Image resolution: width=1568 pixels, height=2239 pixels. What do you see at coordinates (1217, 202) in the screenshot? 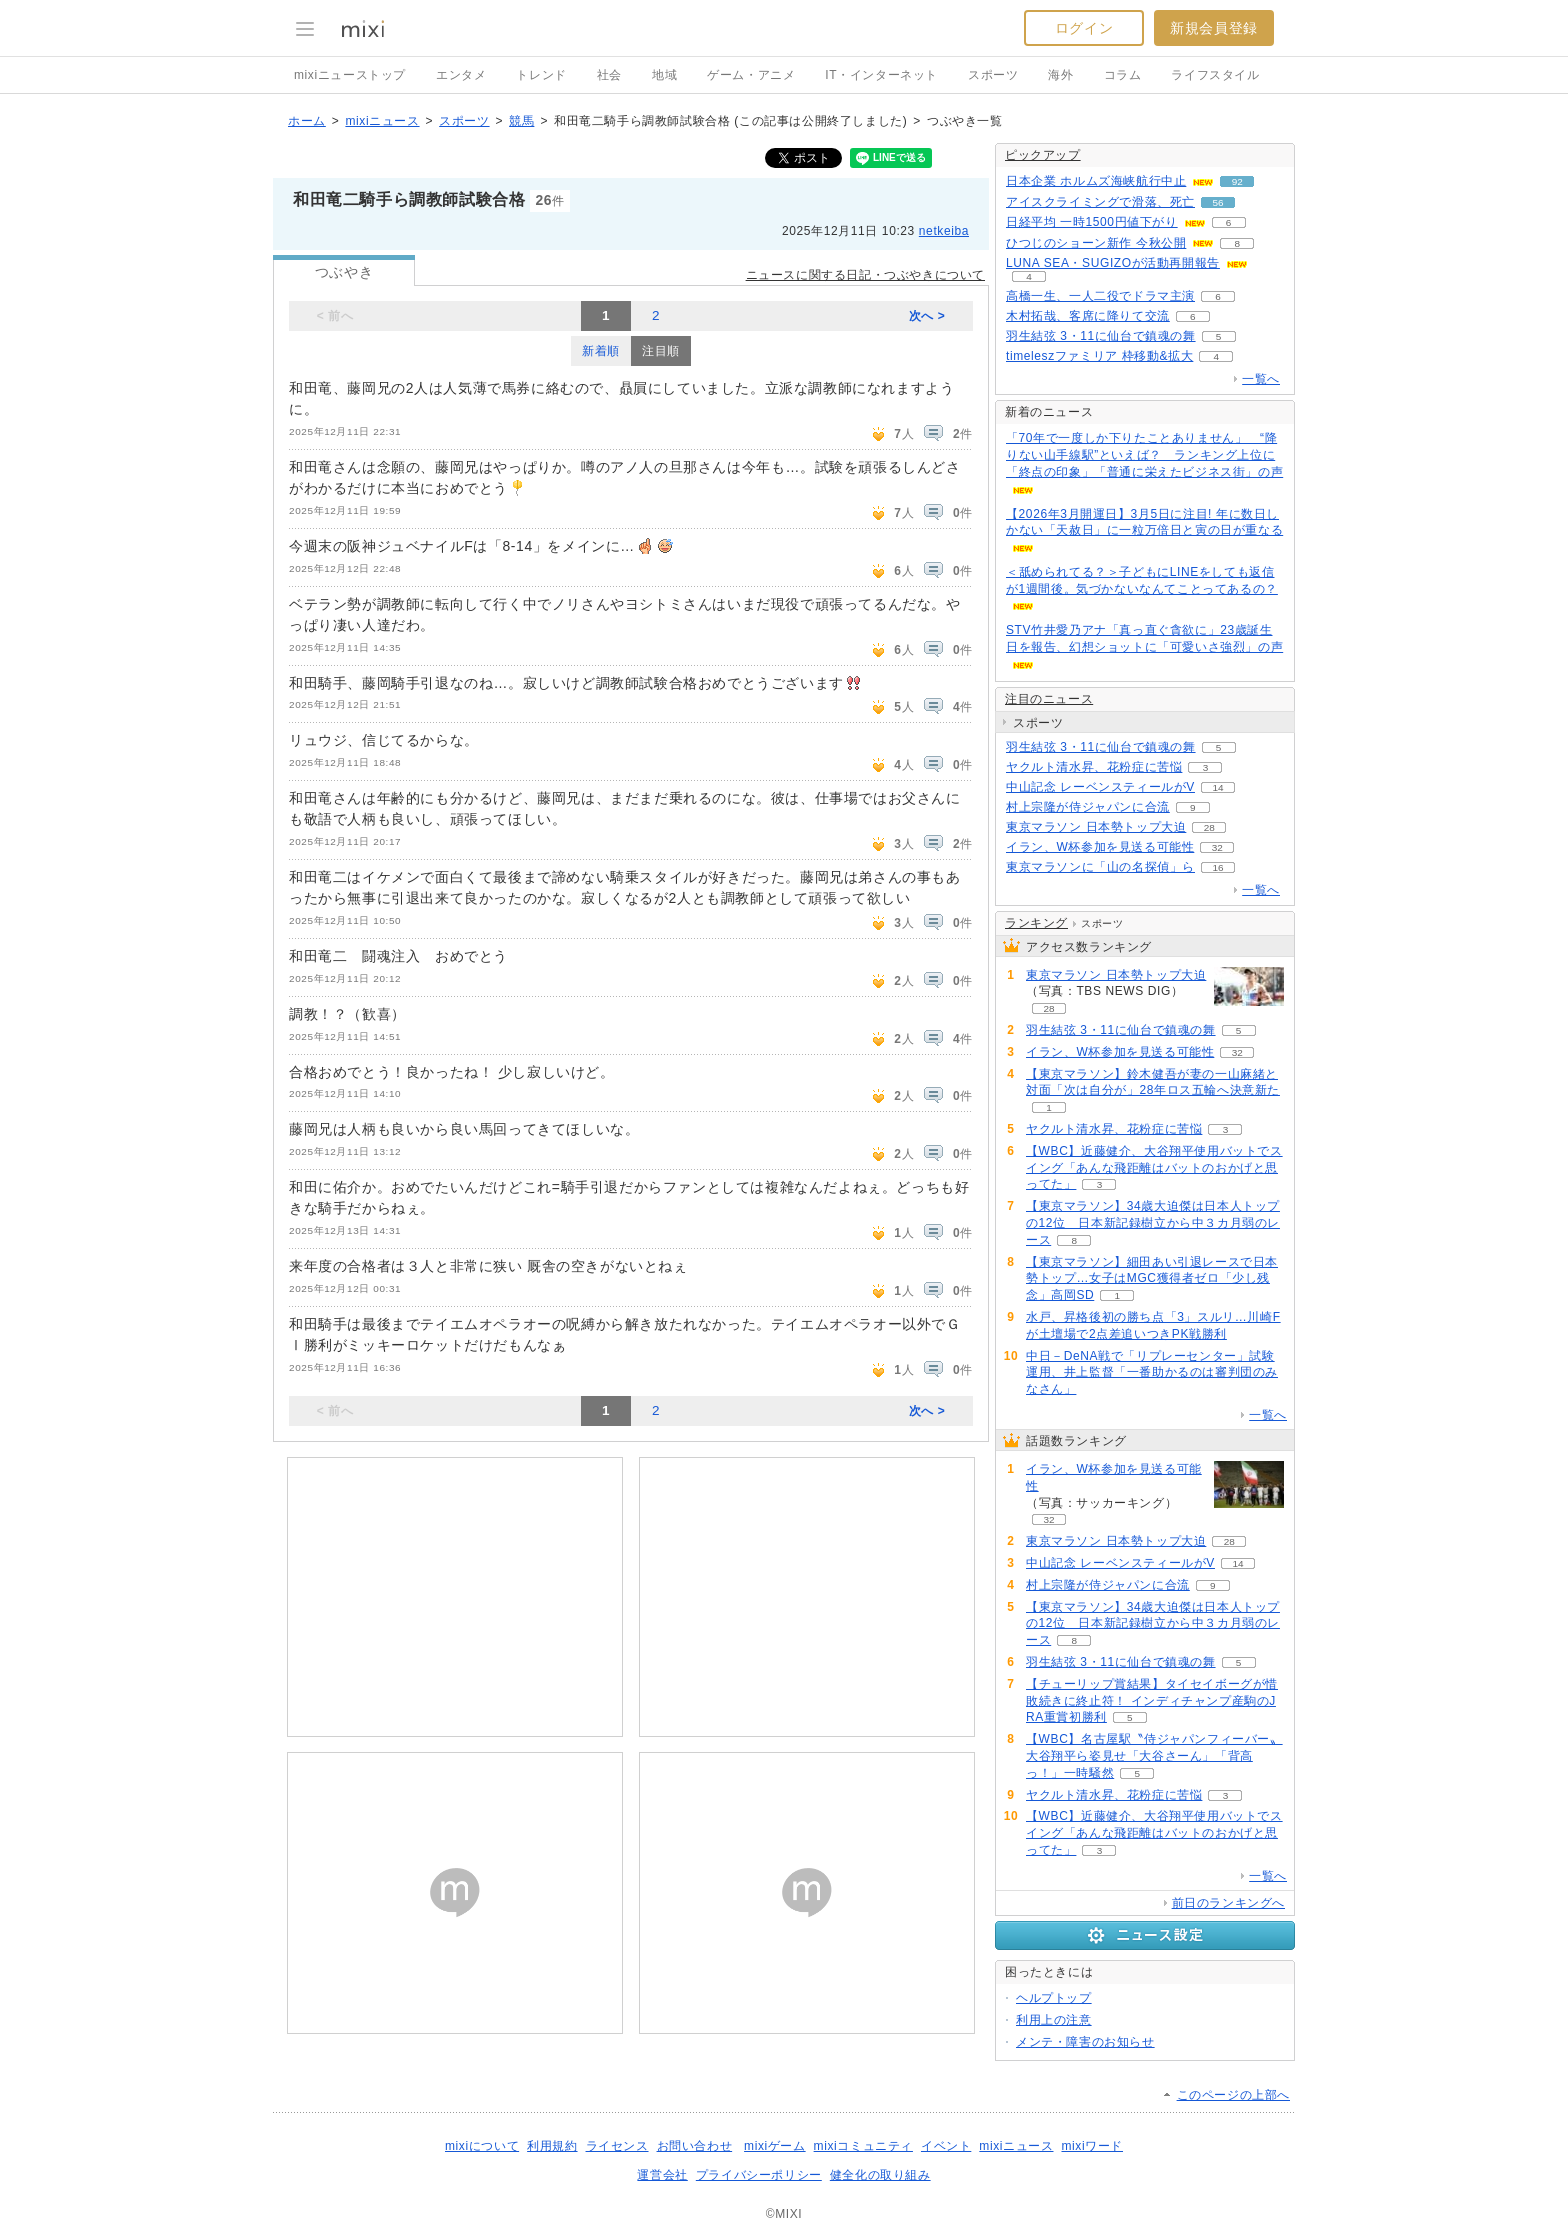
I see `56` at bounding box center [1217, 202].